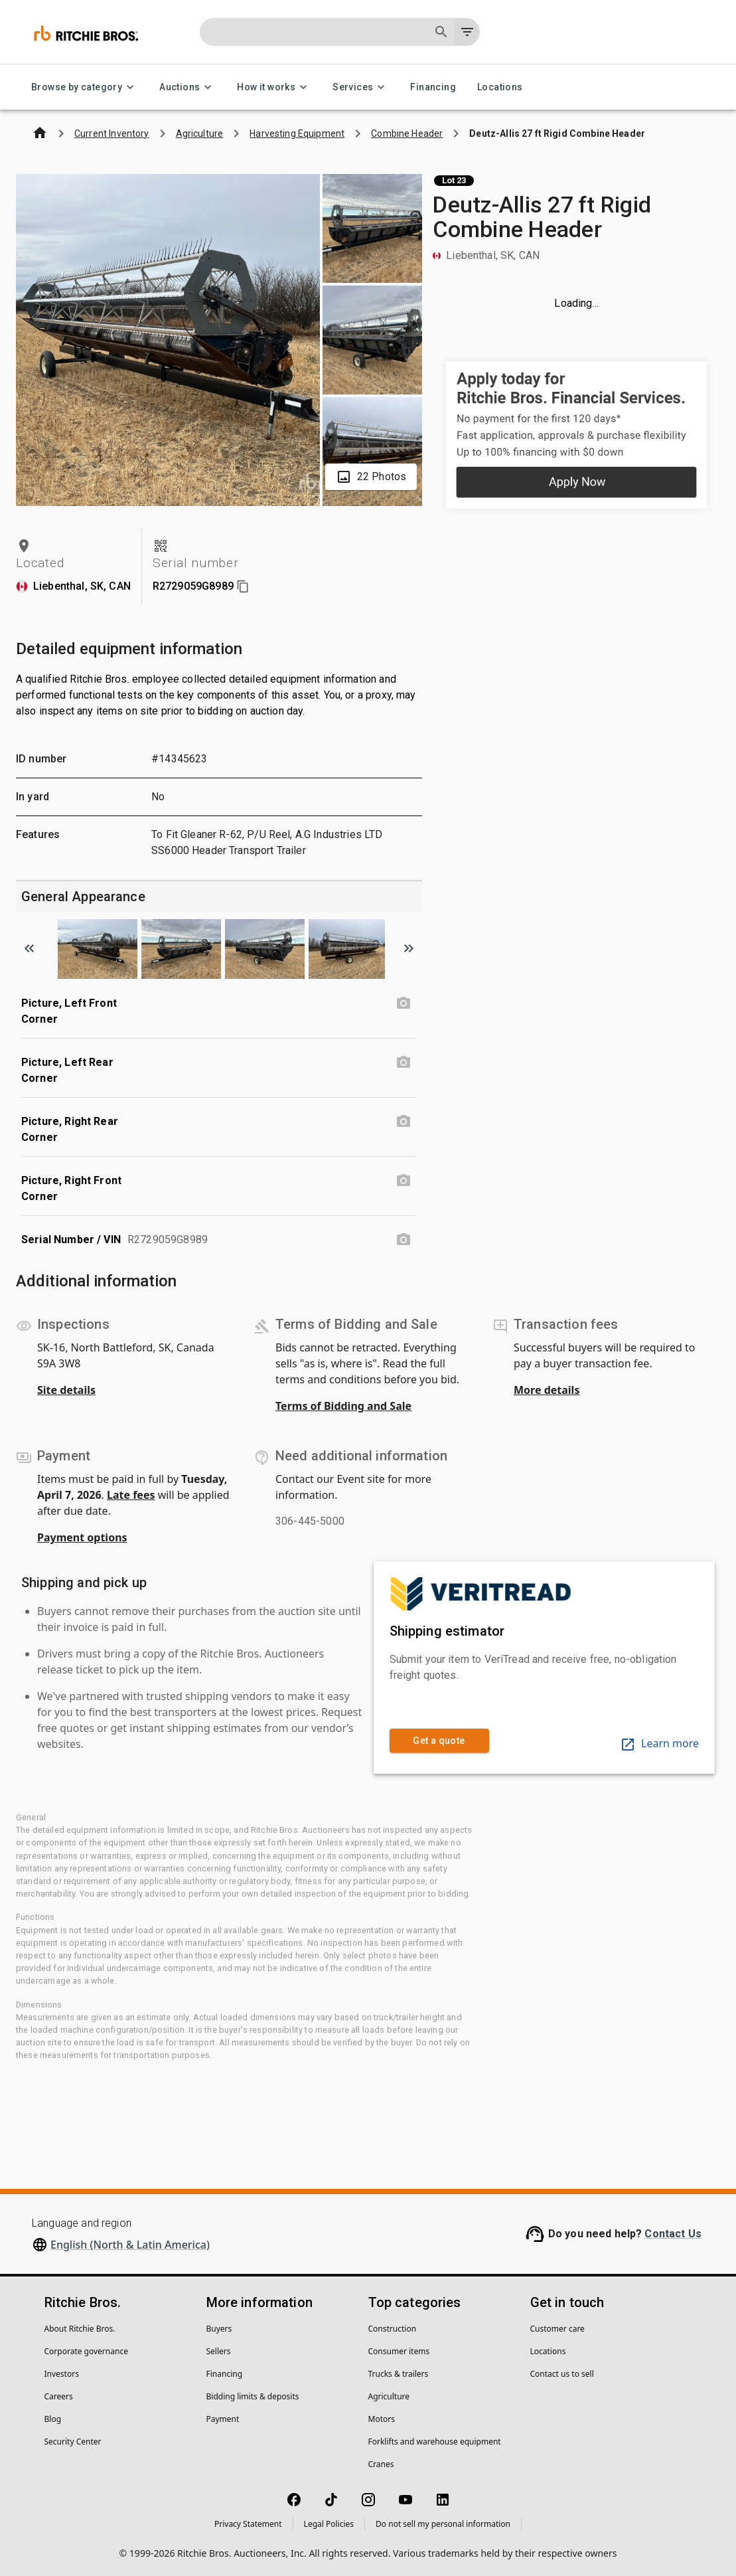 This screenshot has width=736, height=2576. I want to click on [Picture, Right Rear Corner photo], so click(403, 1121).